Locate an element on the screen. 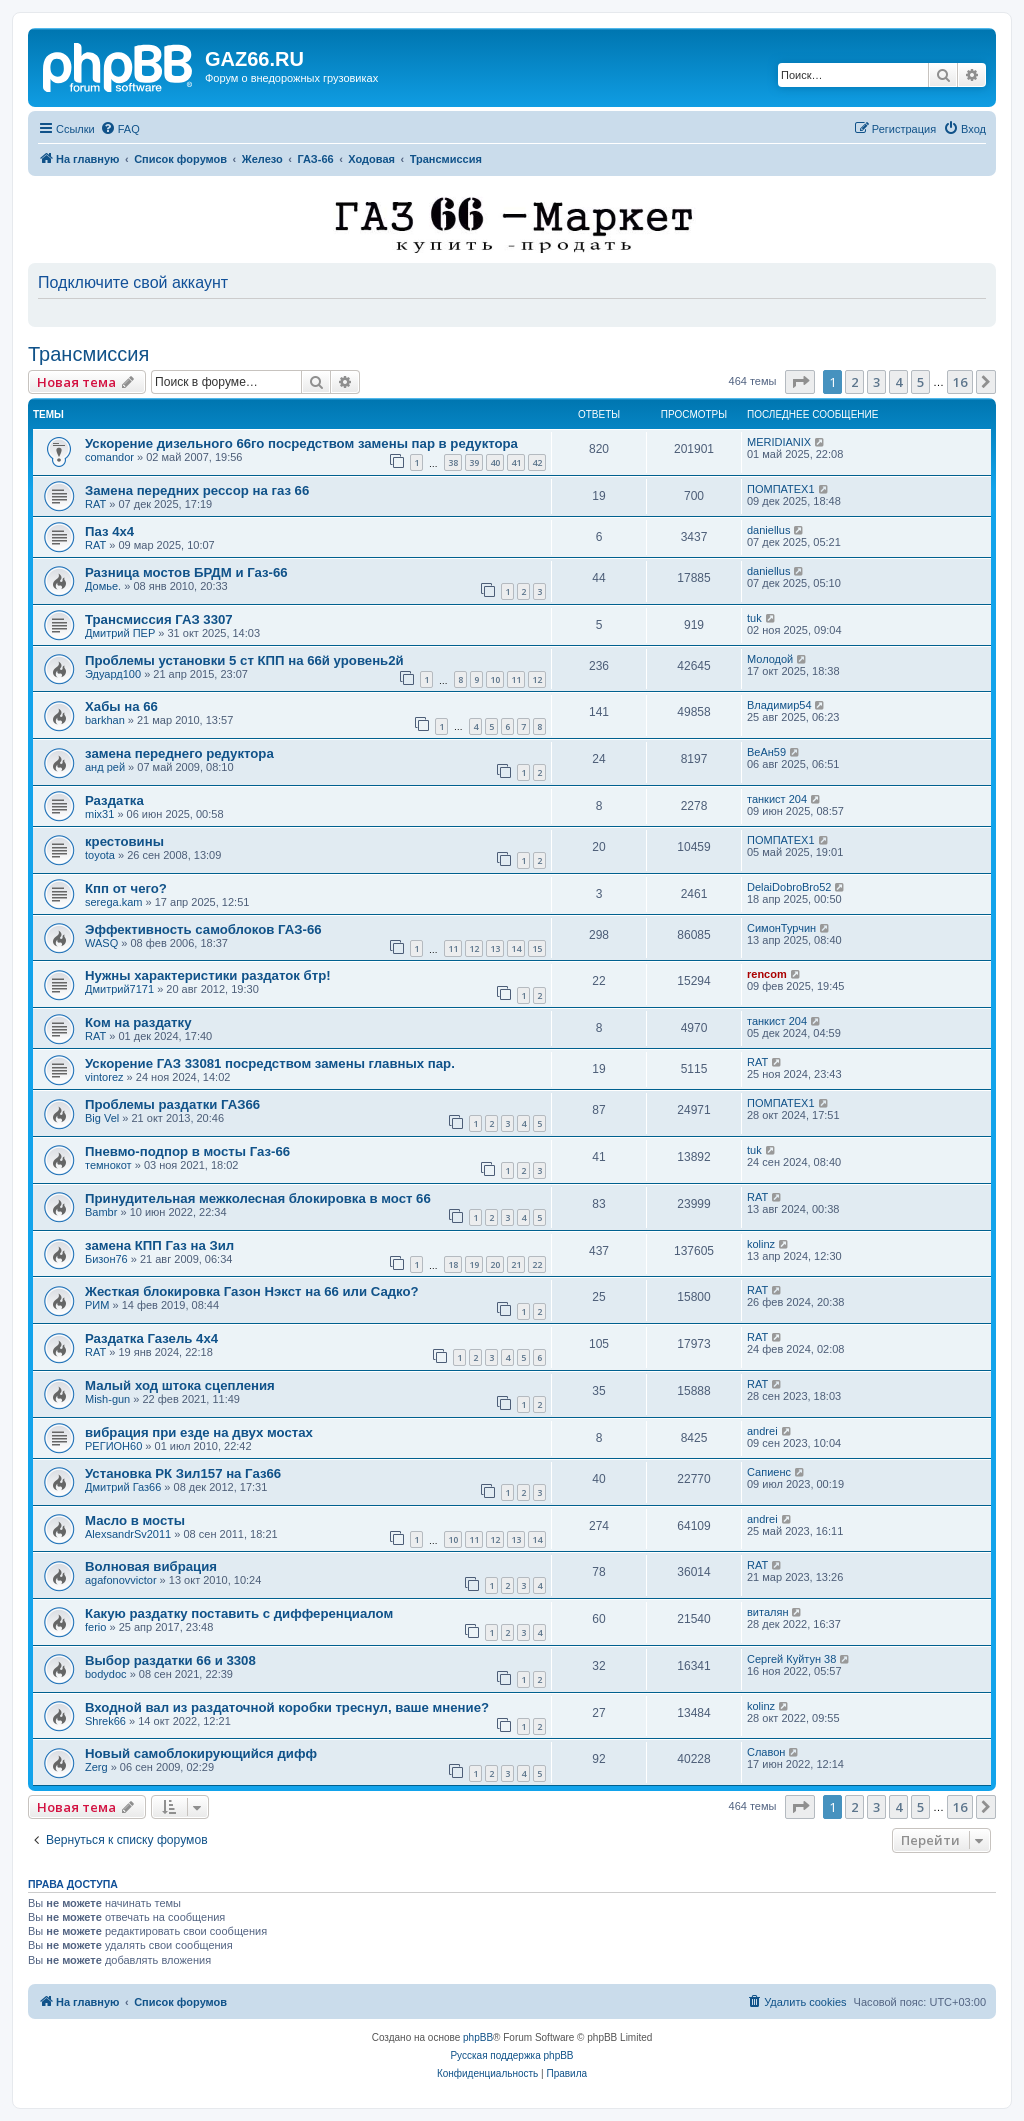 The width and height of the screenshot is (1024, 2121). Замена передних рессор на газ 66 is located at coordinates (197, 490).